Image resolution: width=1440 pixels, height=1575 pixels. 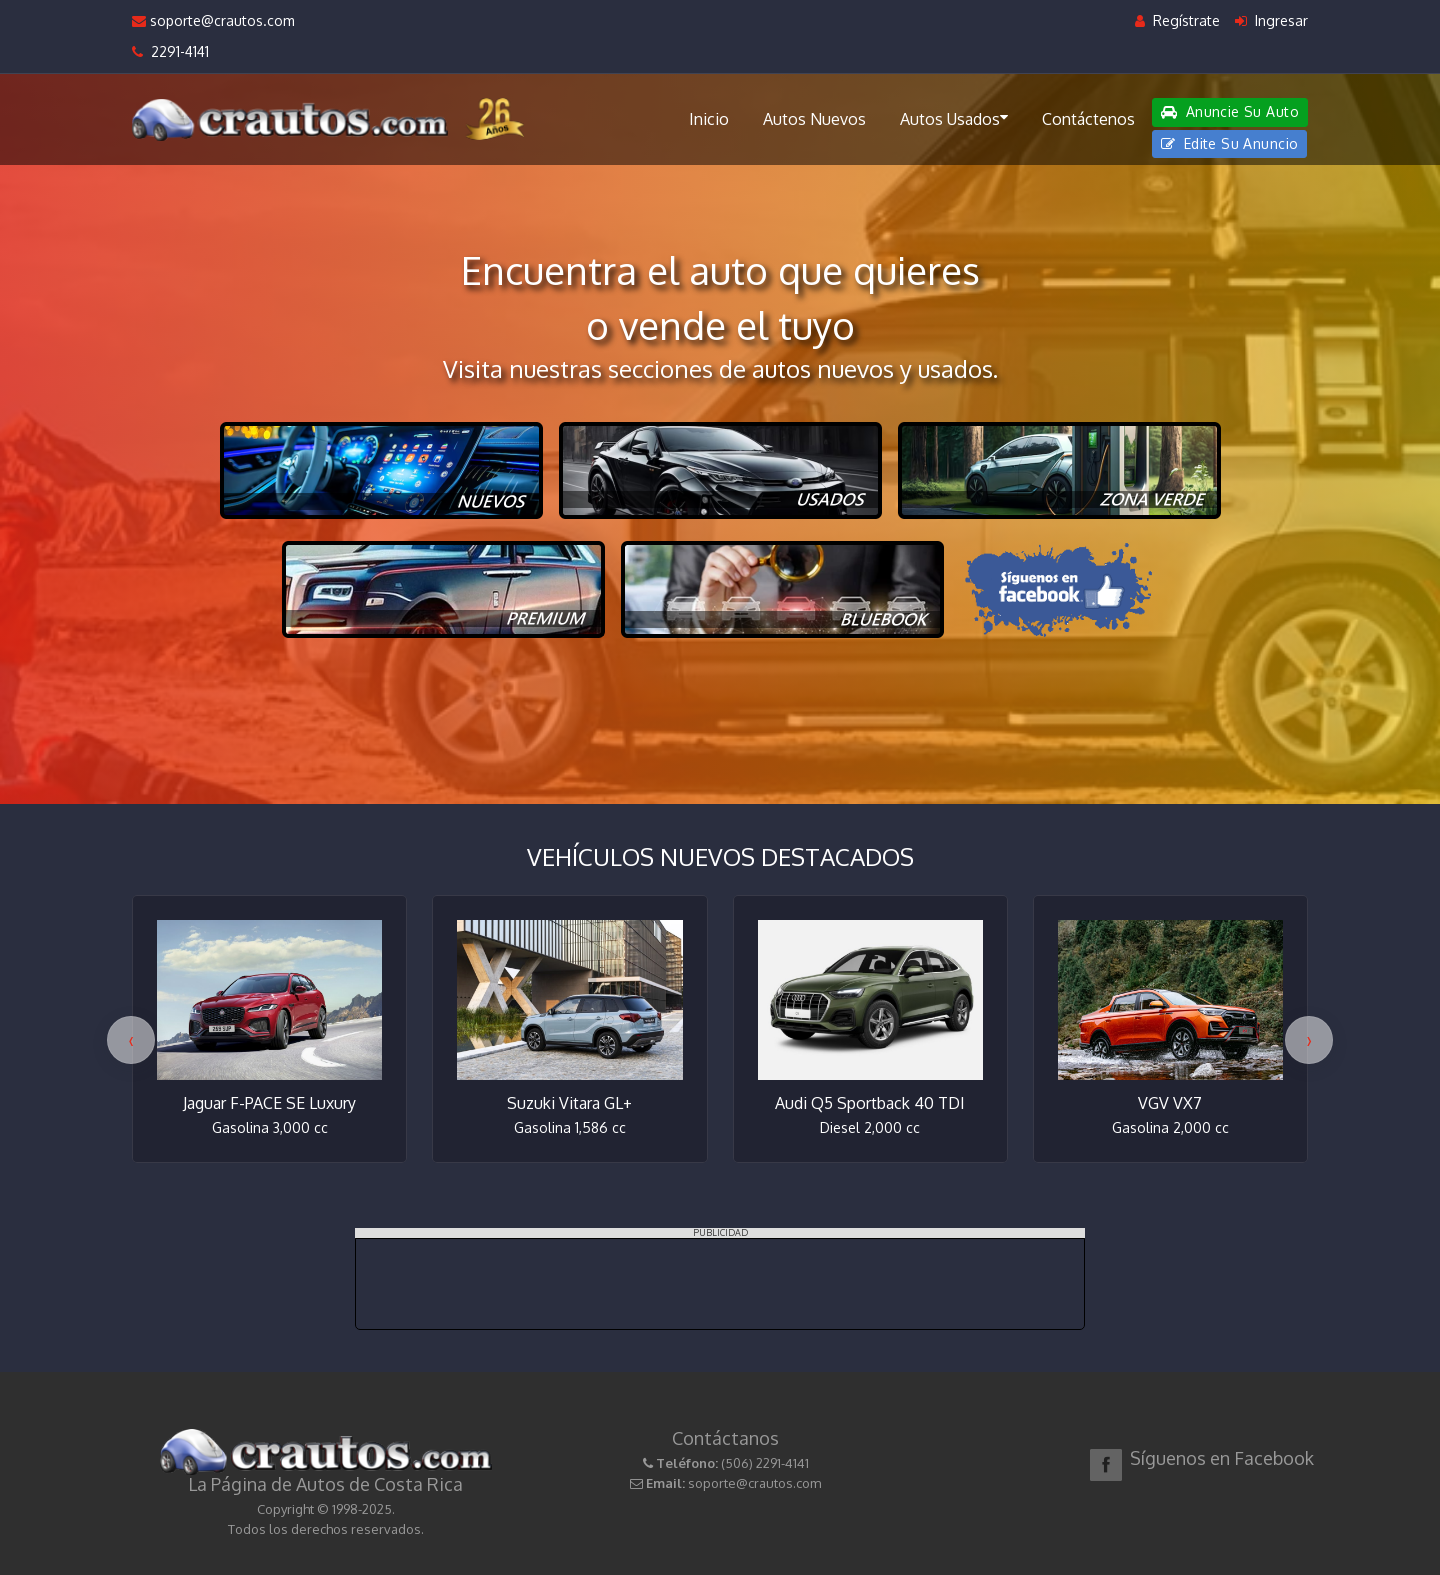 What do you see at coordinates (1230, 143) in the screenshot?
I see `Edite Su Anuncio` at bounding box center [1230, 143].